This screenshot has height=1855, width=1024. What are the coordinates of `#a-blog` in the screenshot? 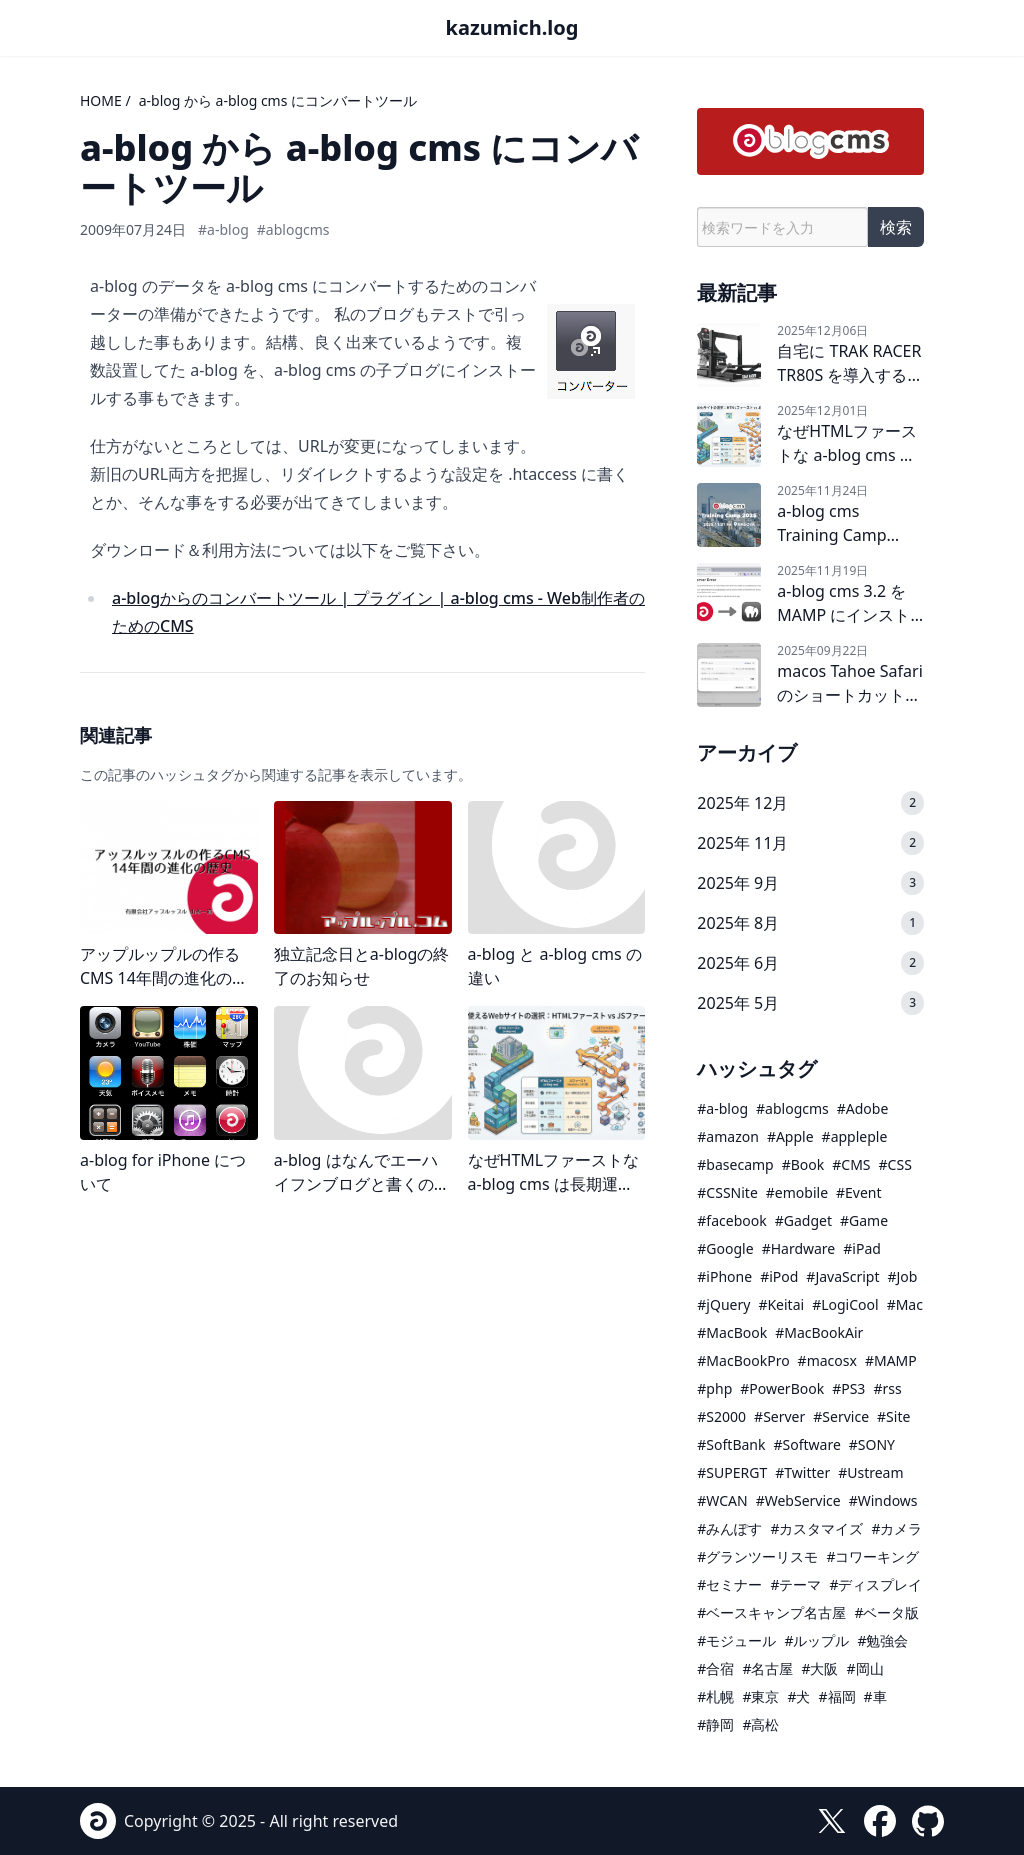 It's located at (223, 229).